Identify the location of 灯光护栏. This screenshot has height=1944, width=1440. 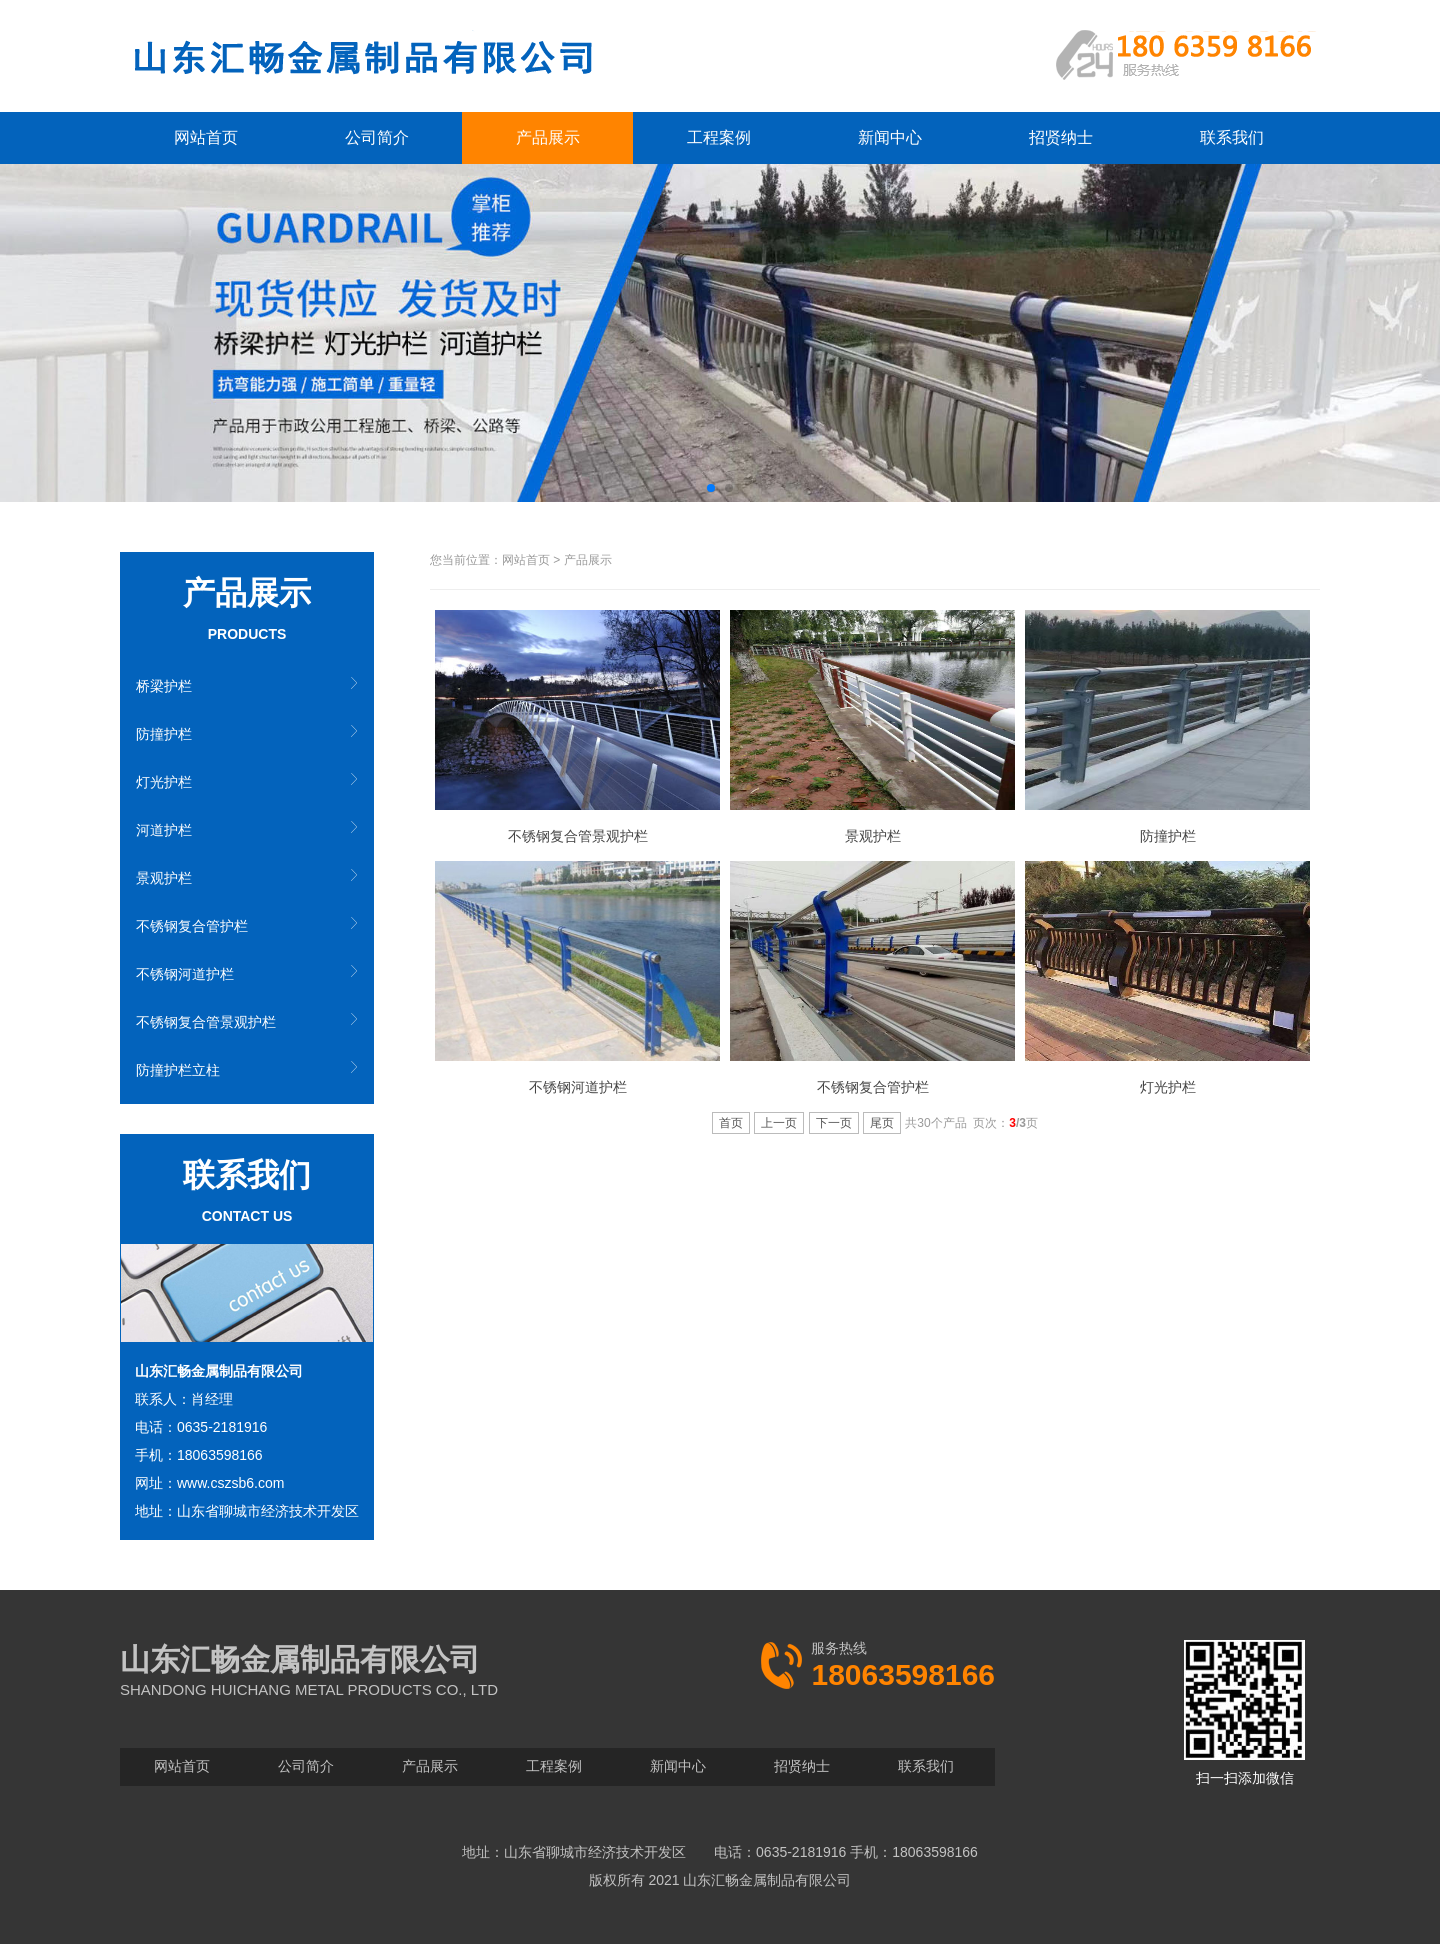
(164, 782).